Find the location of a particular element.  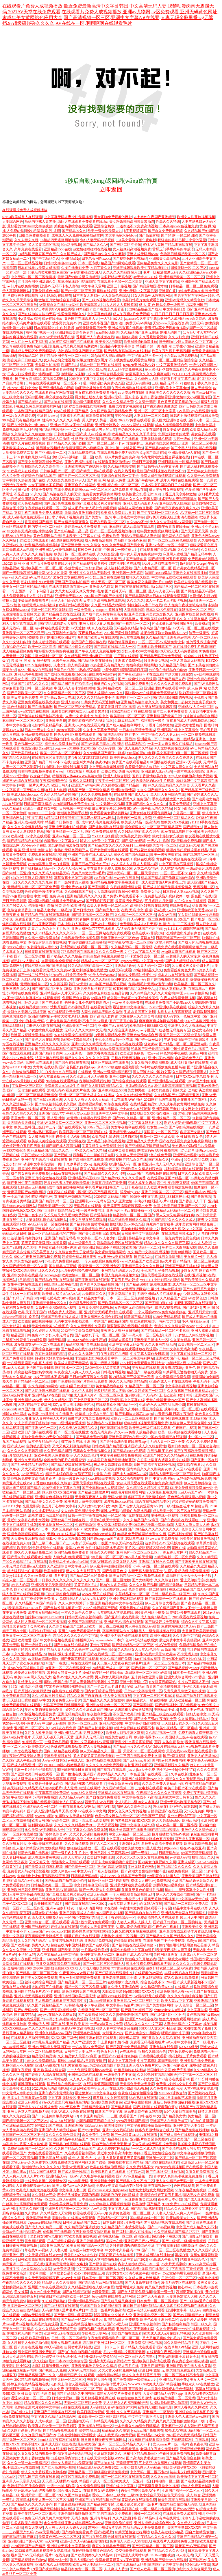

青草青草久热精品视频国产4 is located at coordinates (102, 1284).